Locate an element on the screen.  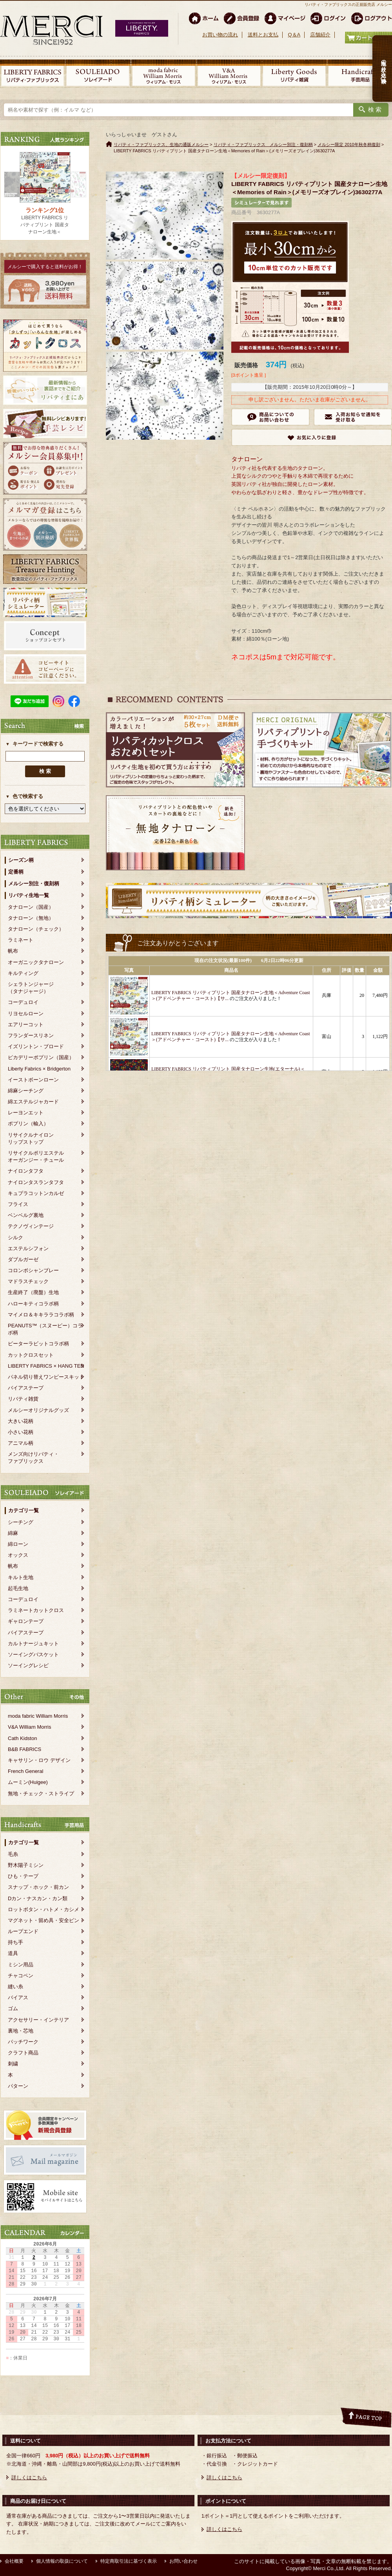
キルティング is located at coordinates (23, 973).